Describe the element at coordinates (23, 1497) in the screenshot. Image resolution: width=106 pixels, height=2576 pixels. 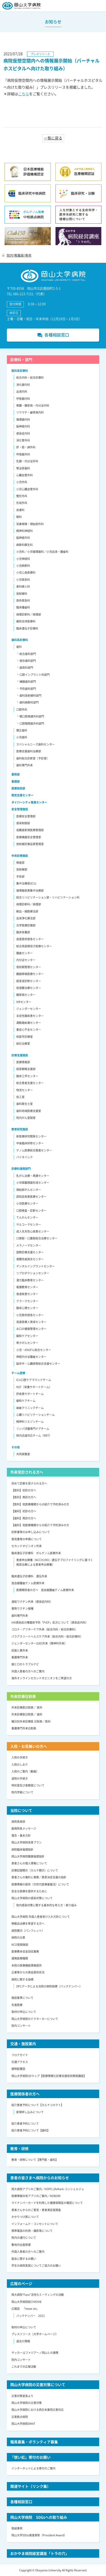
I see `【医科】再診の方へ` at that location.